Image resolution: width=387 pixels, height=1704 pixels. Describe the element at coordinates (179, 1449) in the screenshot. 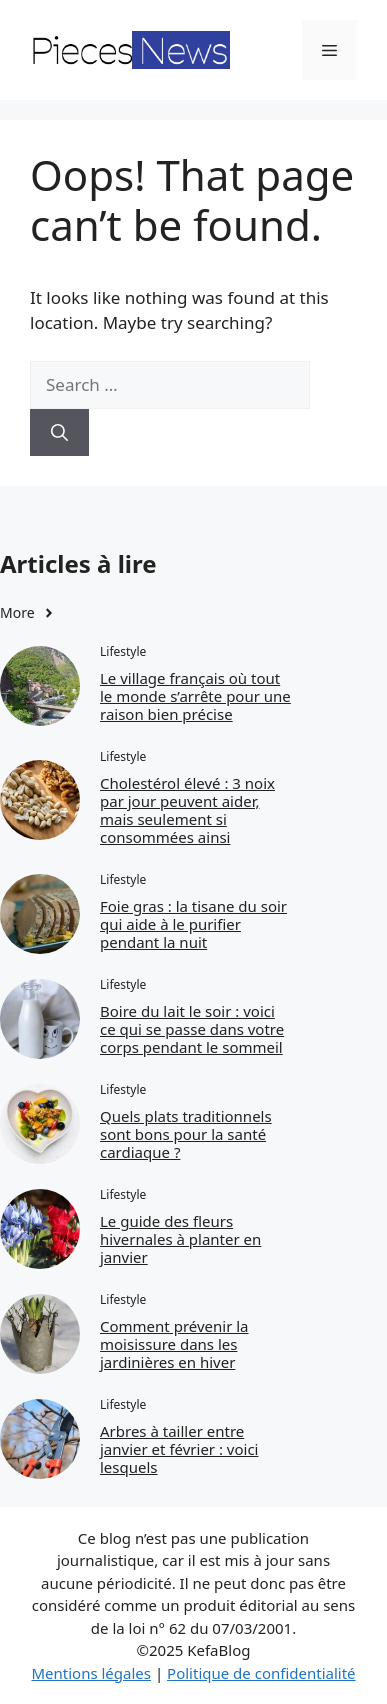

I see `Arbres à tailler entre janvier et février : voici lesquels` at that location.